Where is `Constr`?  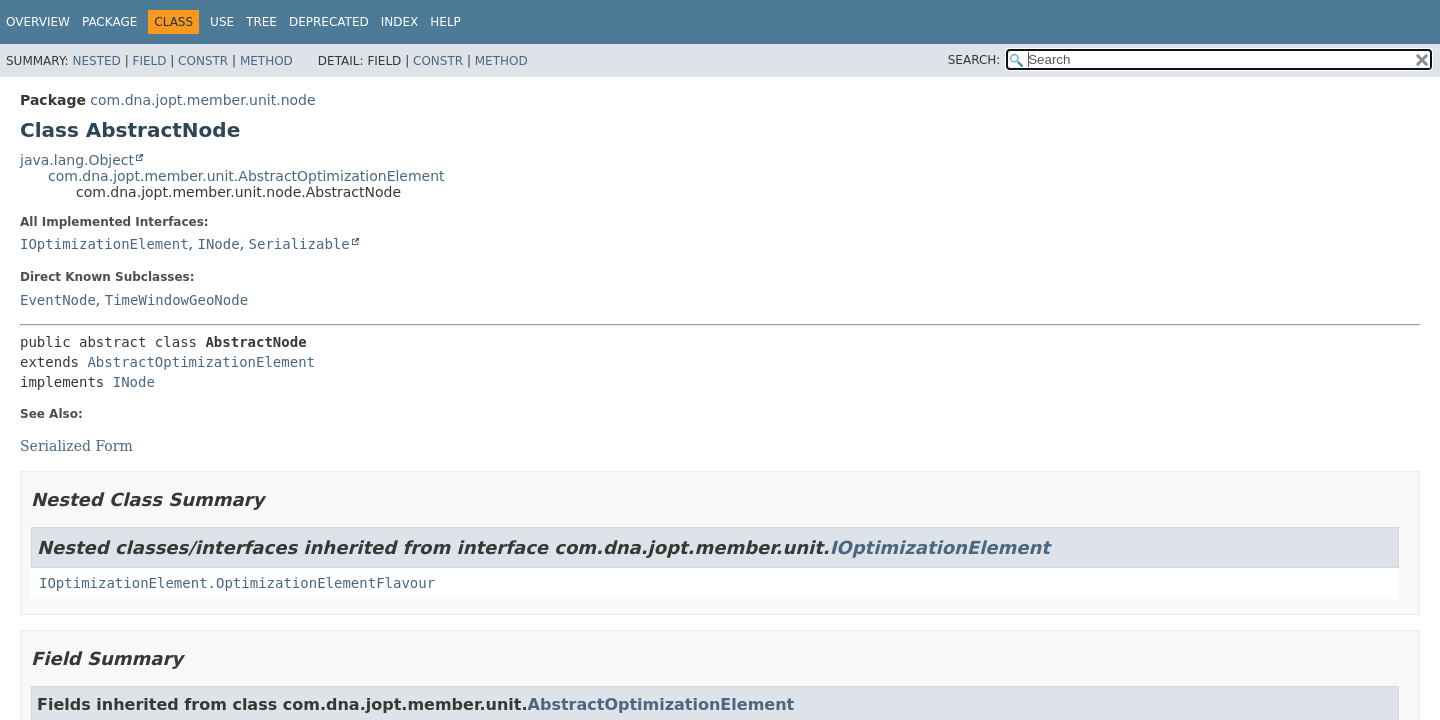
Constr is located at coordinates (203, 61).